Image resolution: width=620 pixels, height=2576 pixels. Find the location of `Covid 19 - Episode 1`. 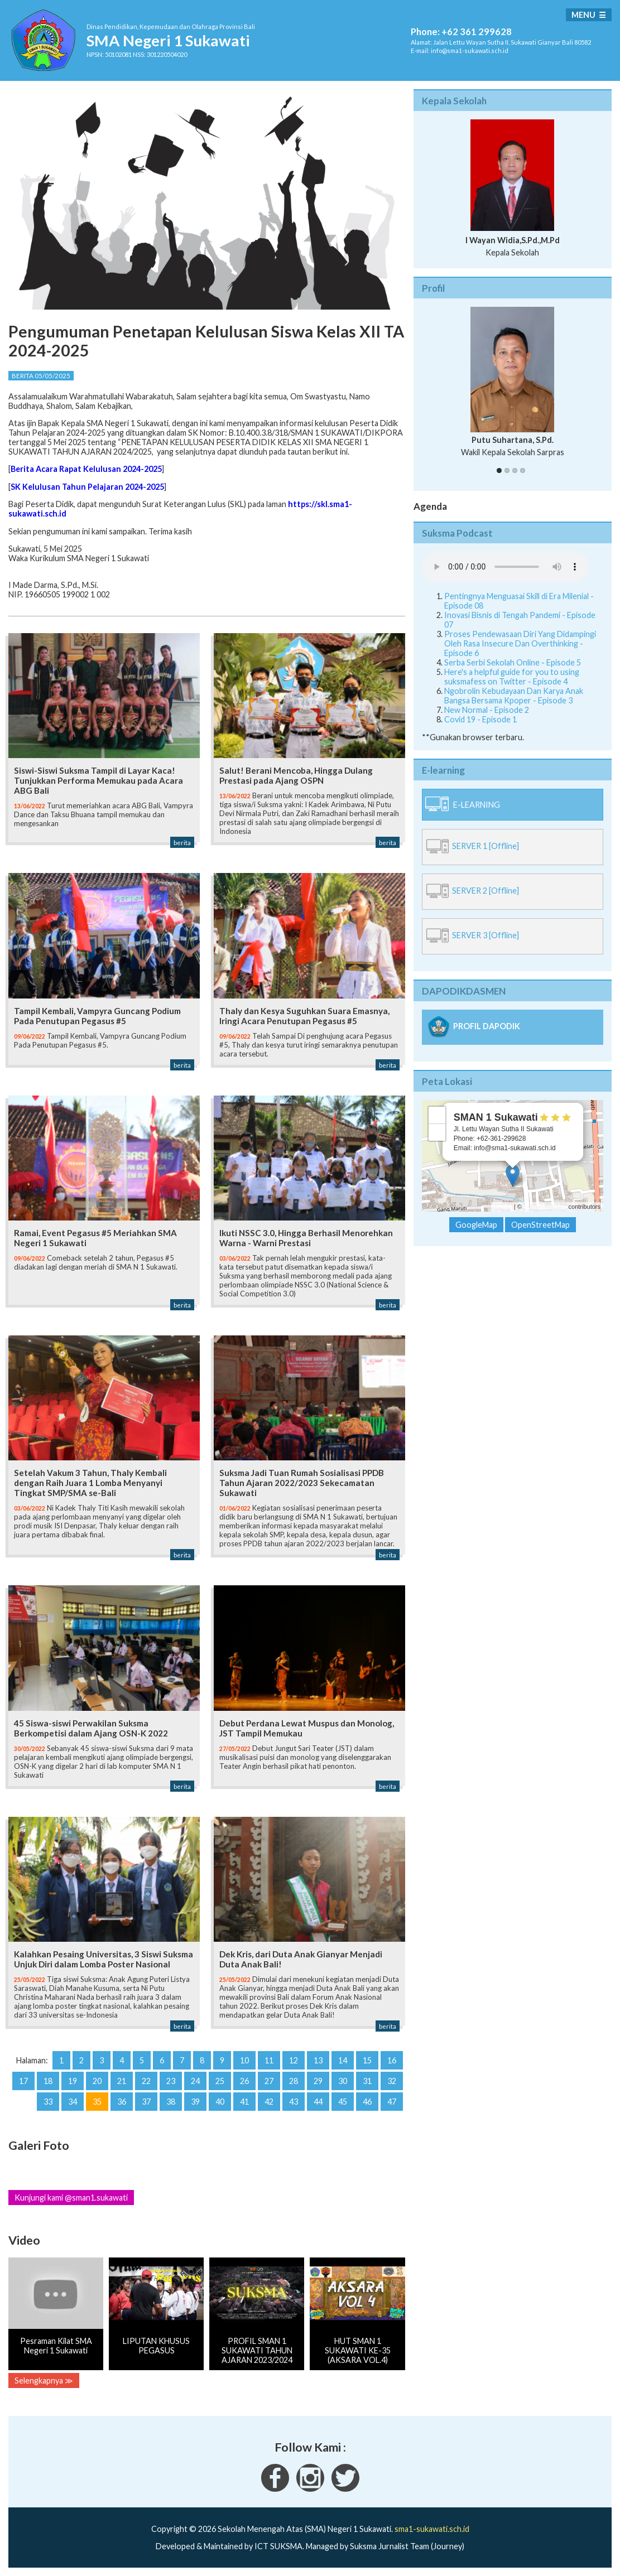

Covid 19 - Episode 1 is located at coordinates (480, 719).